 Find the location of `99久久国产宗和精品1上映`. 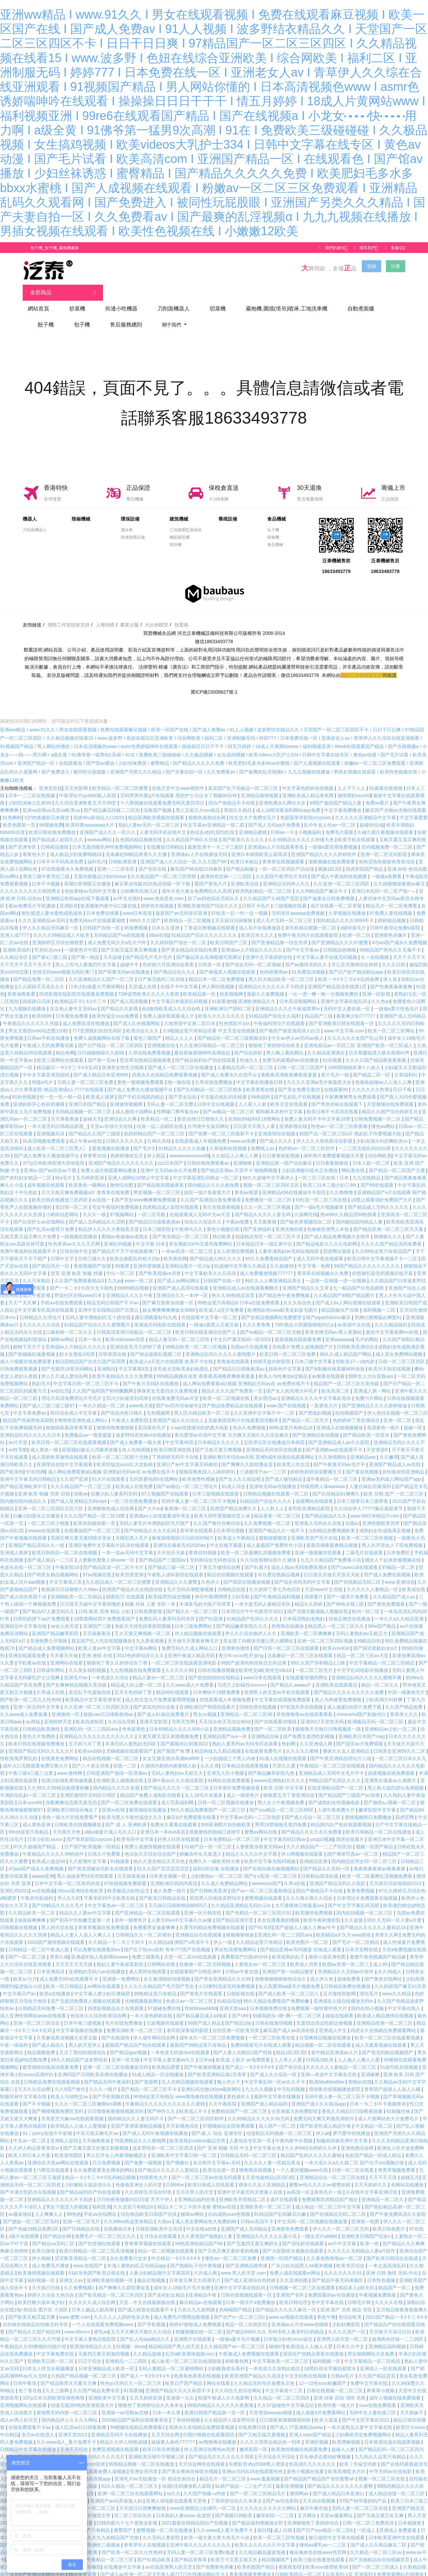

99久久国产宗和精品1上映 is located at coordinates (318, 1653).